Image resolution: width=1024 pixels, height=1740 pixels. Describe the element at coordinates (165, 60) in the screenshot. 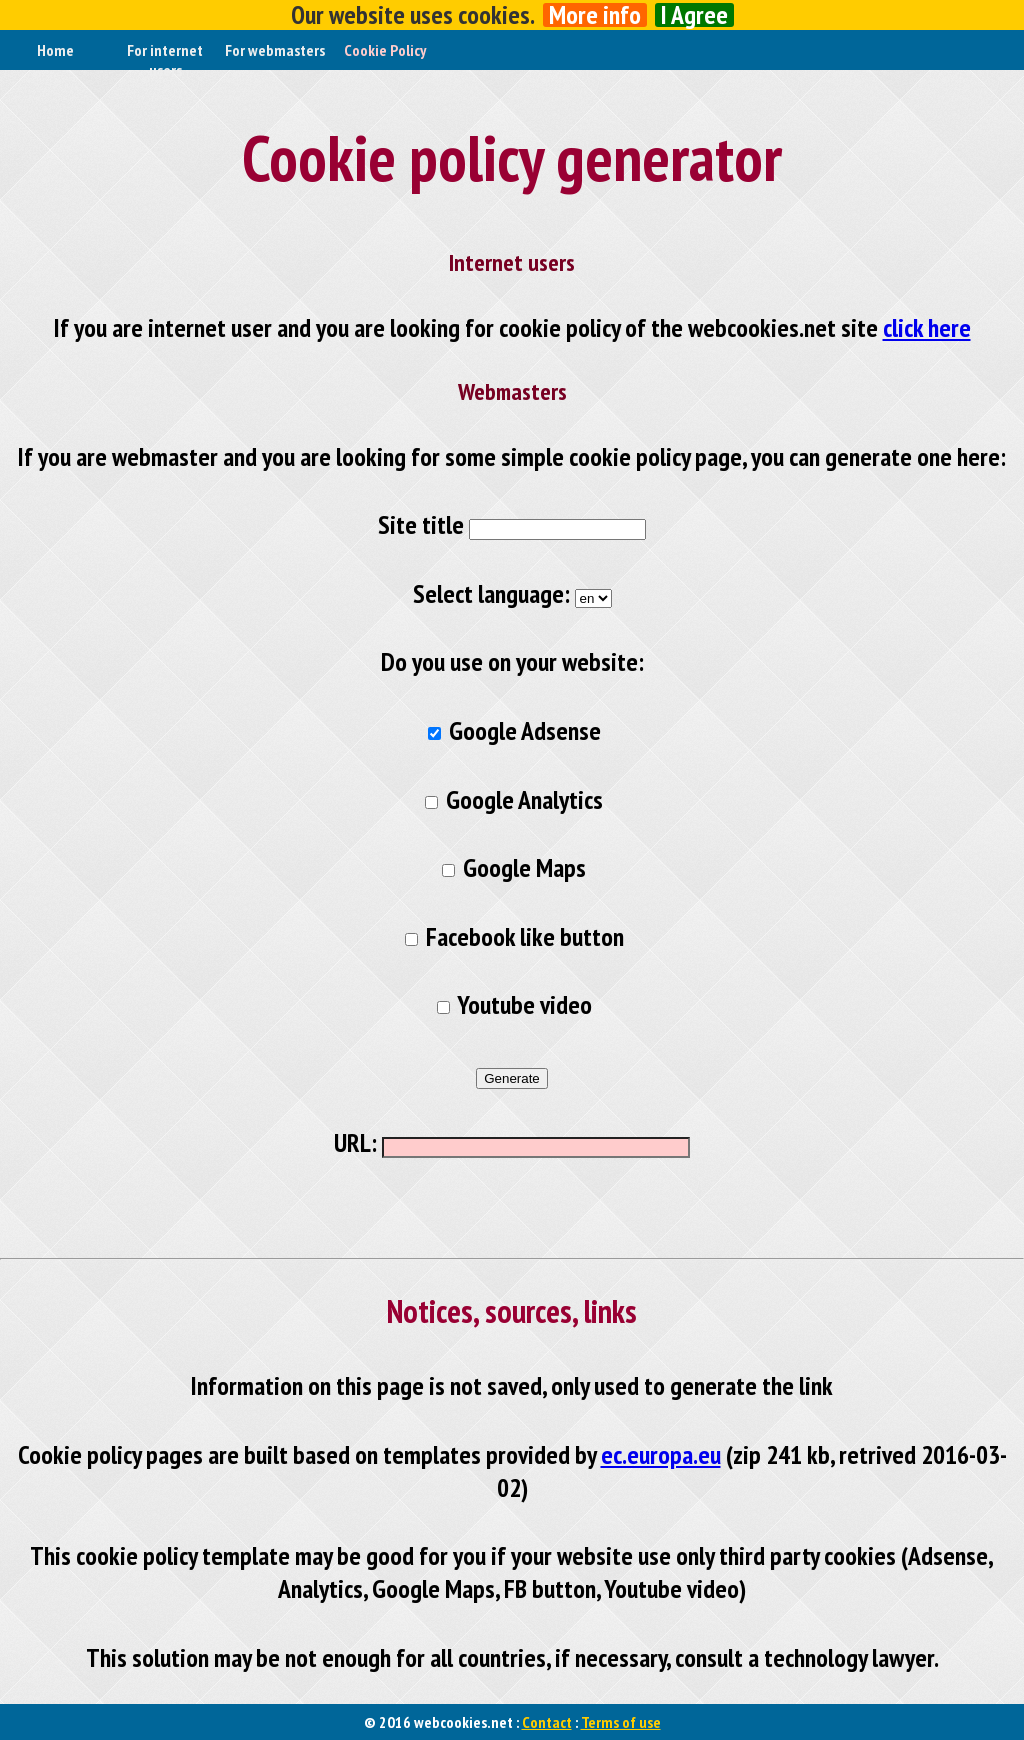

I see `For internet users` at that location.